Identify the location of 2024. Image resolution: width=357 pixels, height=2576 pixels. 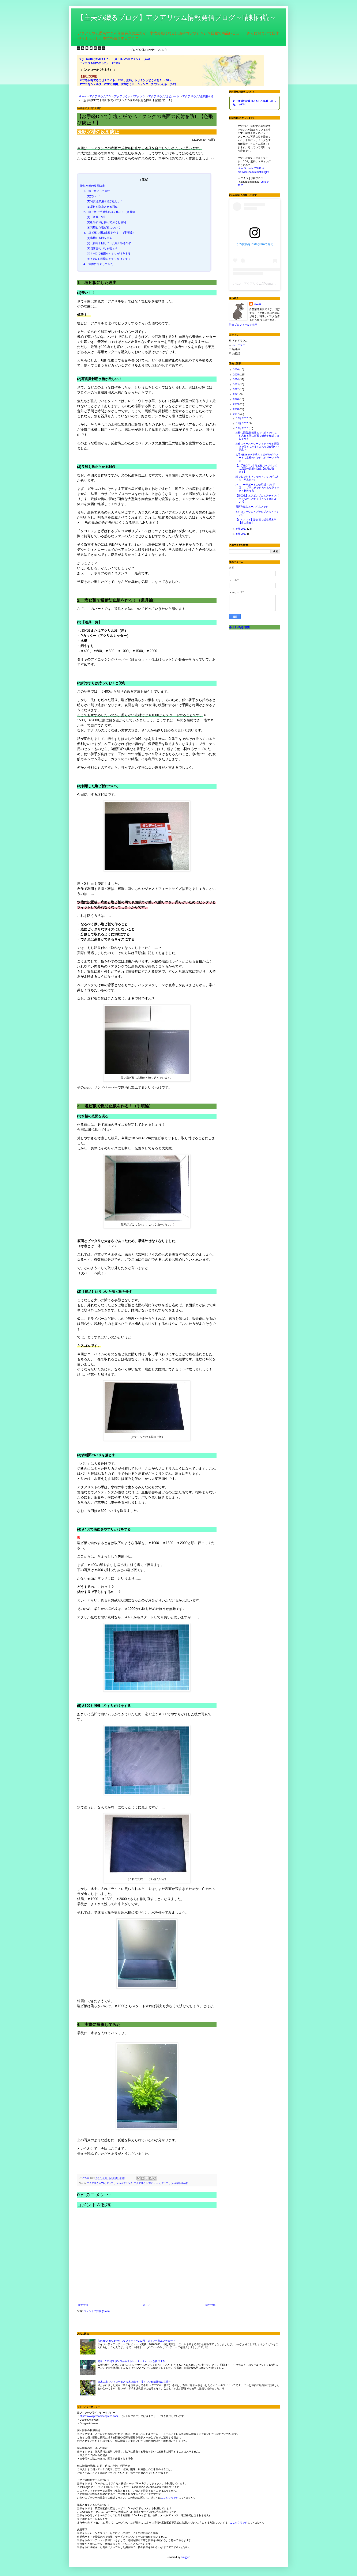
(236, 379).